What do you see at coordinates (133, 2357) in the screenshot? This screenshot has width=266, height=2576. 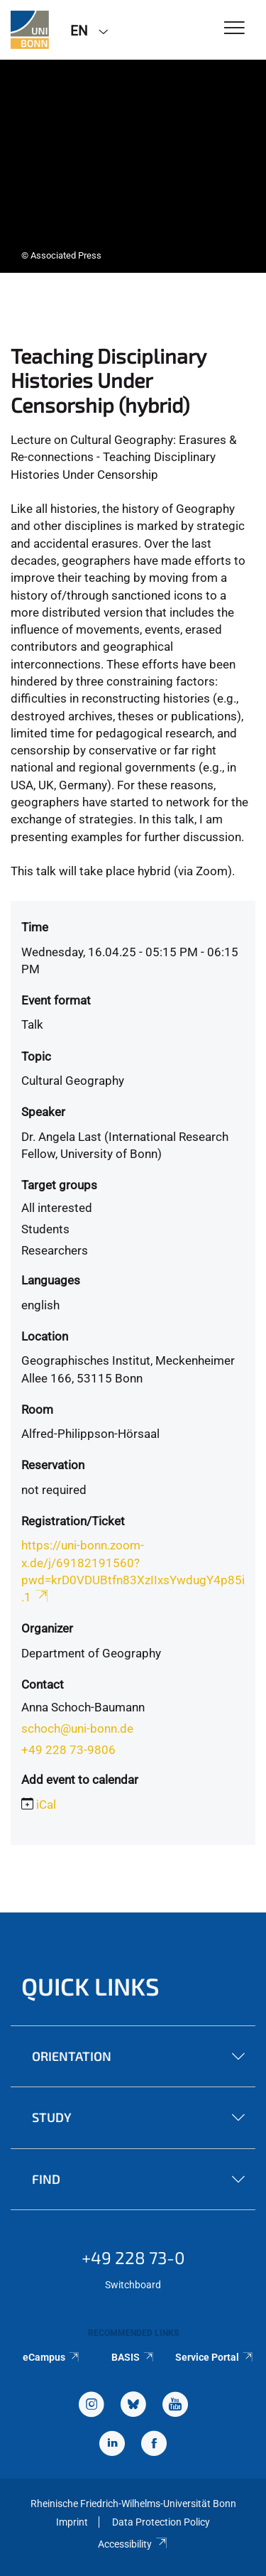 I see `BASIS` at bounding box center [133, 2357].